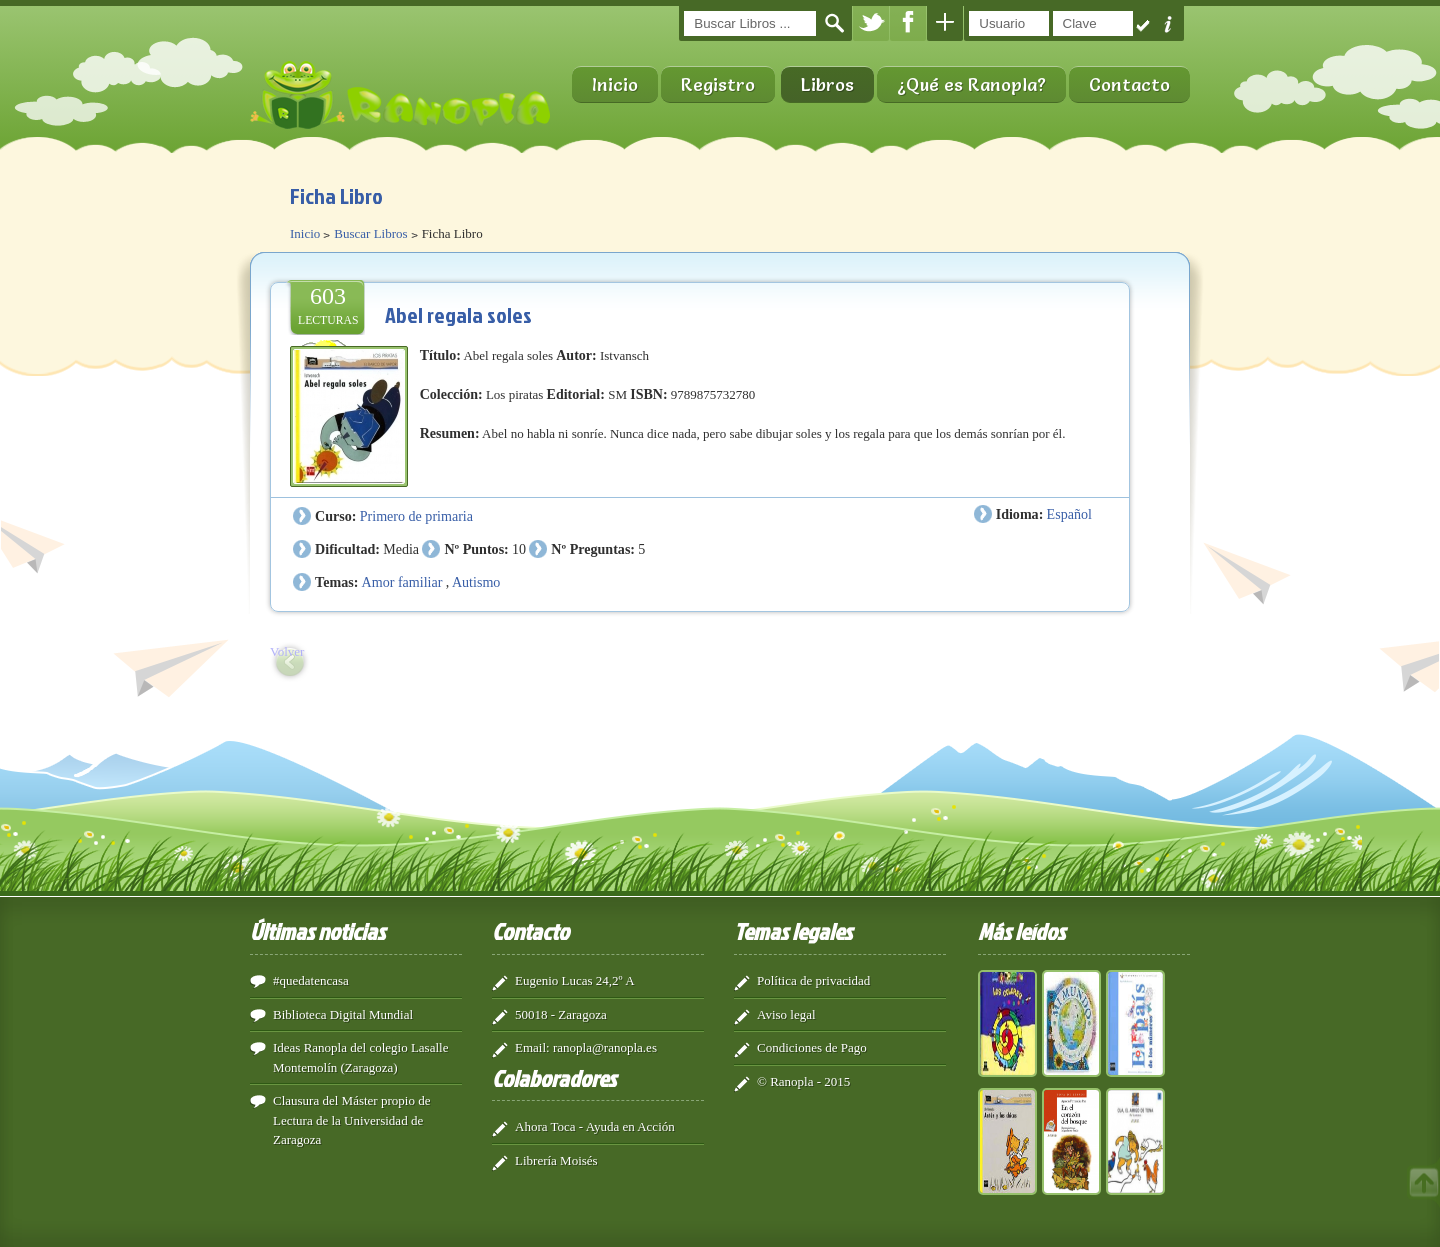 This screenshot has height=1247, width=1440. Describe the element at coordinates (401, 549) in the screenshot. I see `Media` at that location.